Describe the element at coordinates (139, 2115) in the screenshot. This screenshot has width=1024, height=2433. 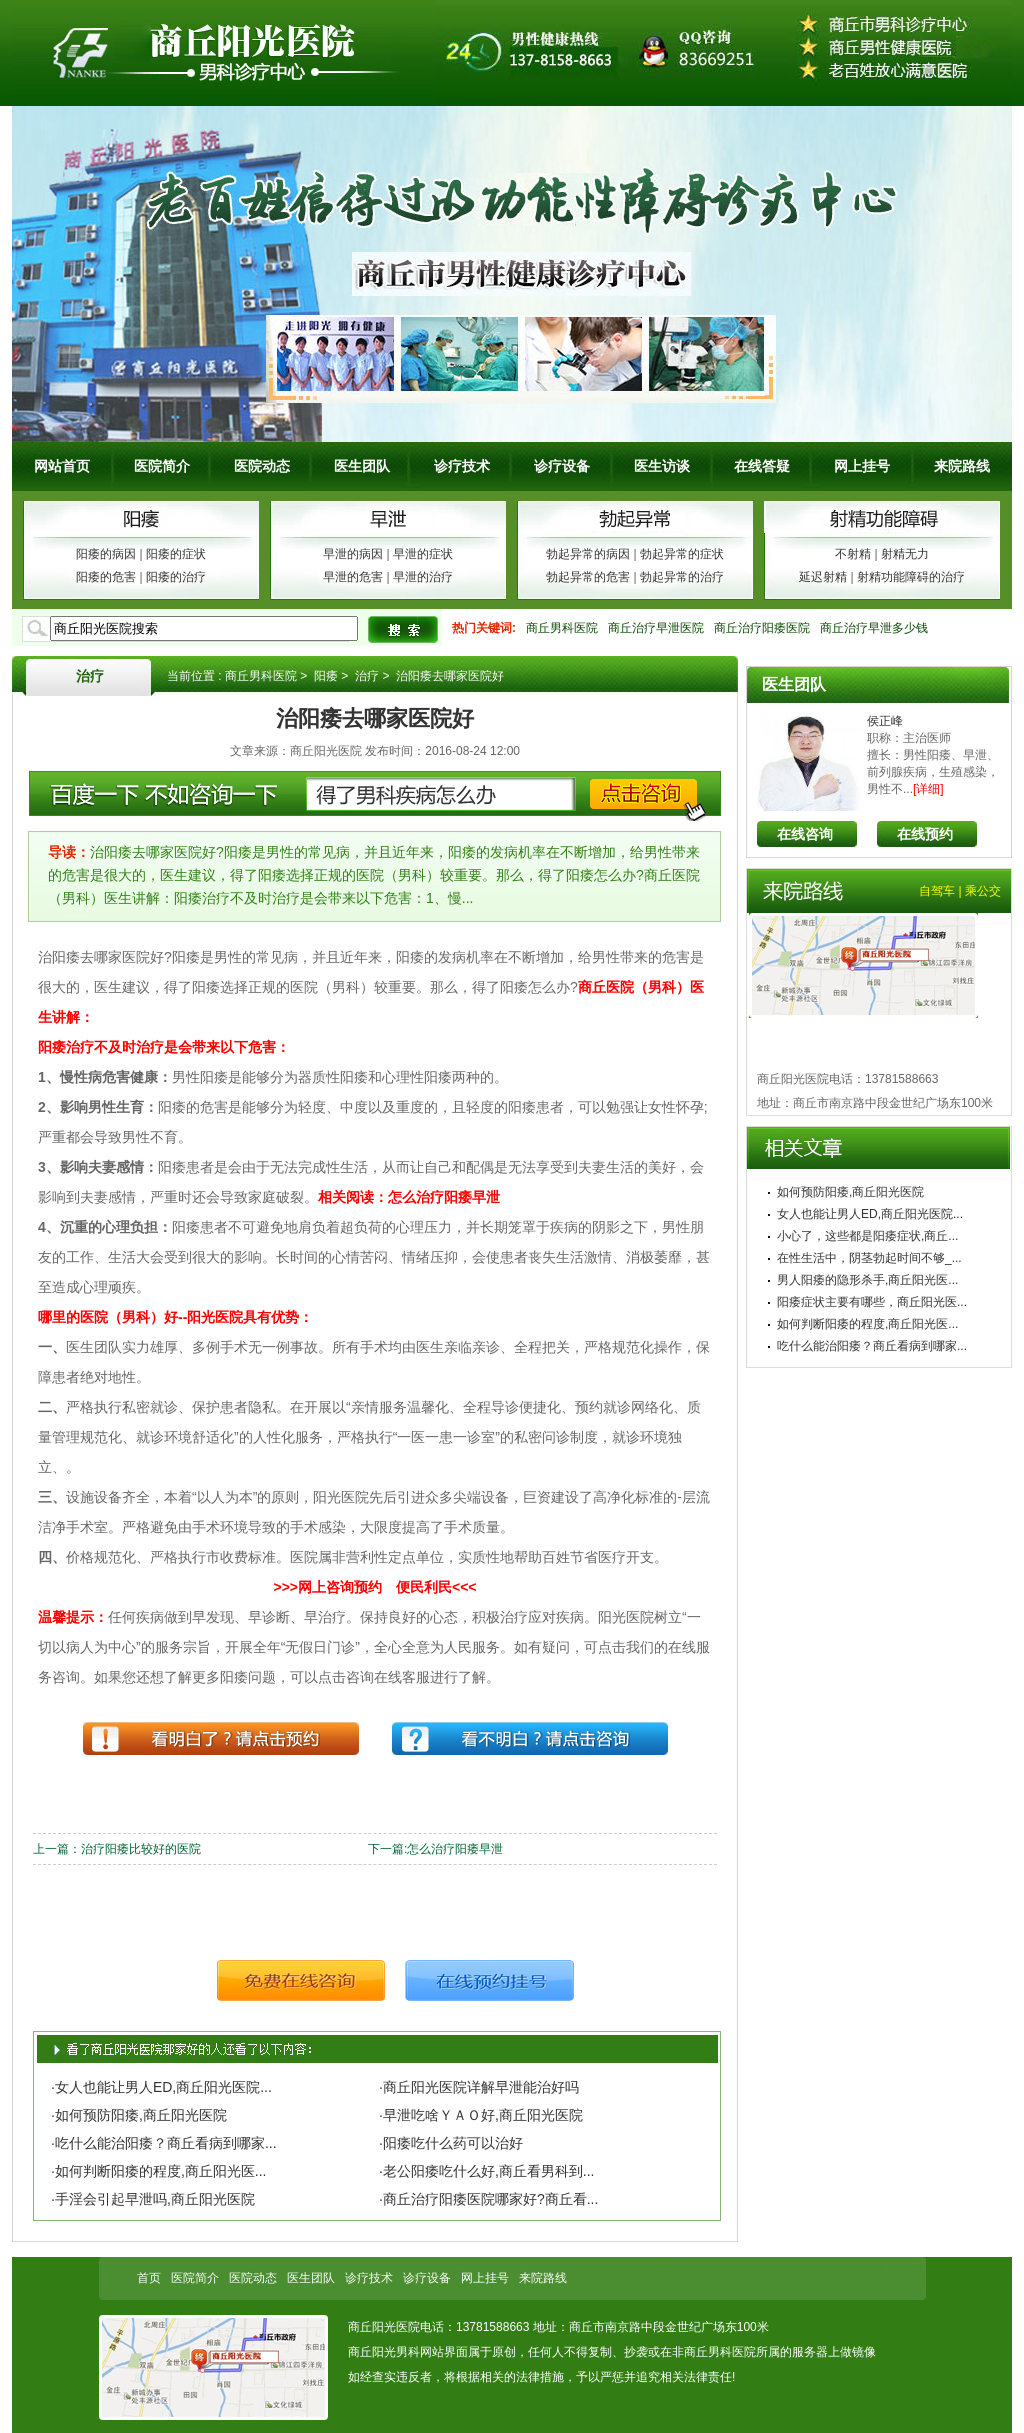
I see `·如何预防阳痿,商丘阳光医院` at that location.